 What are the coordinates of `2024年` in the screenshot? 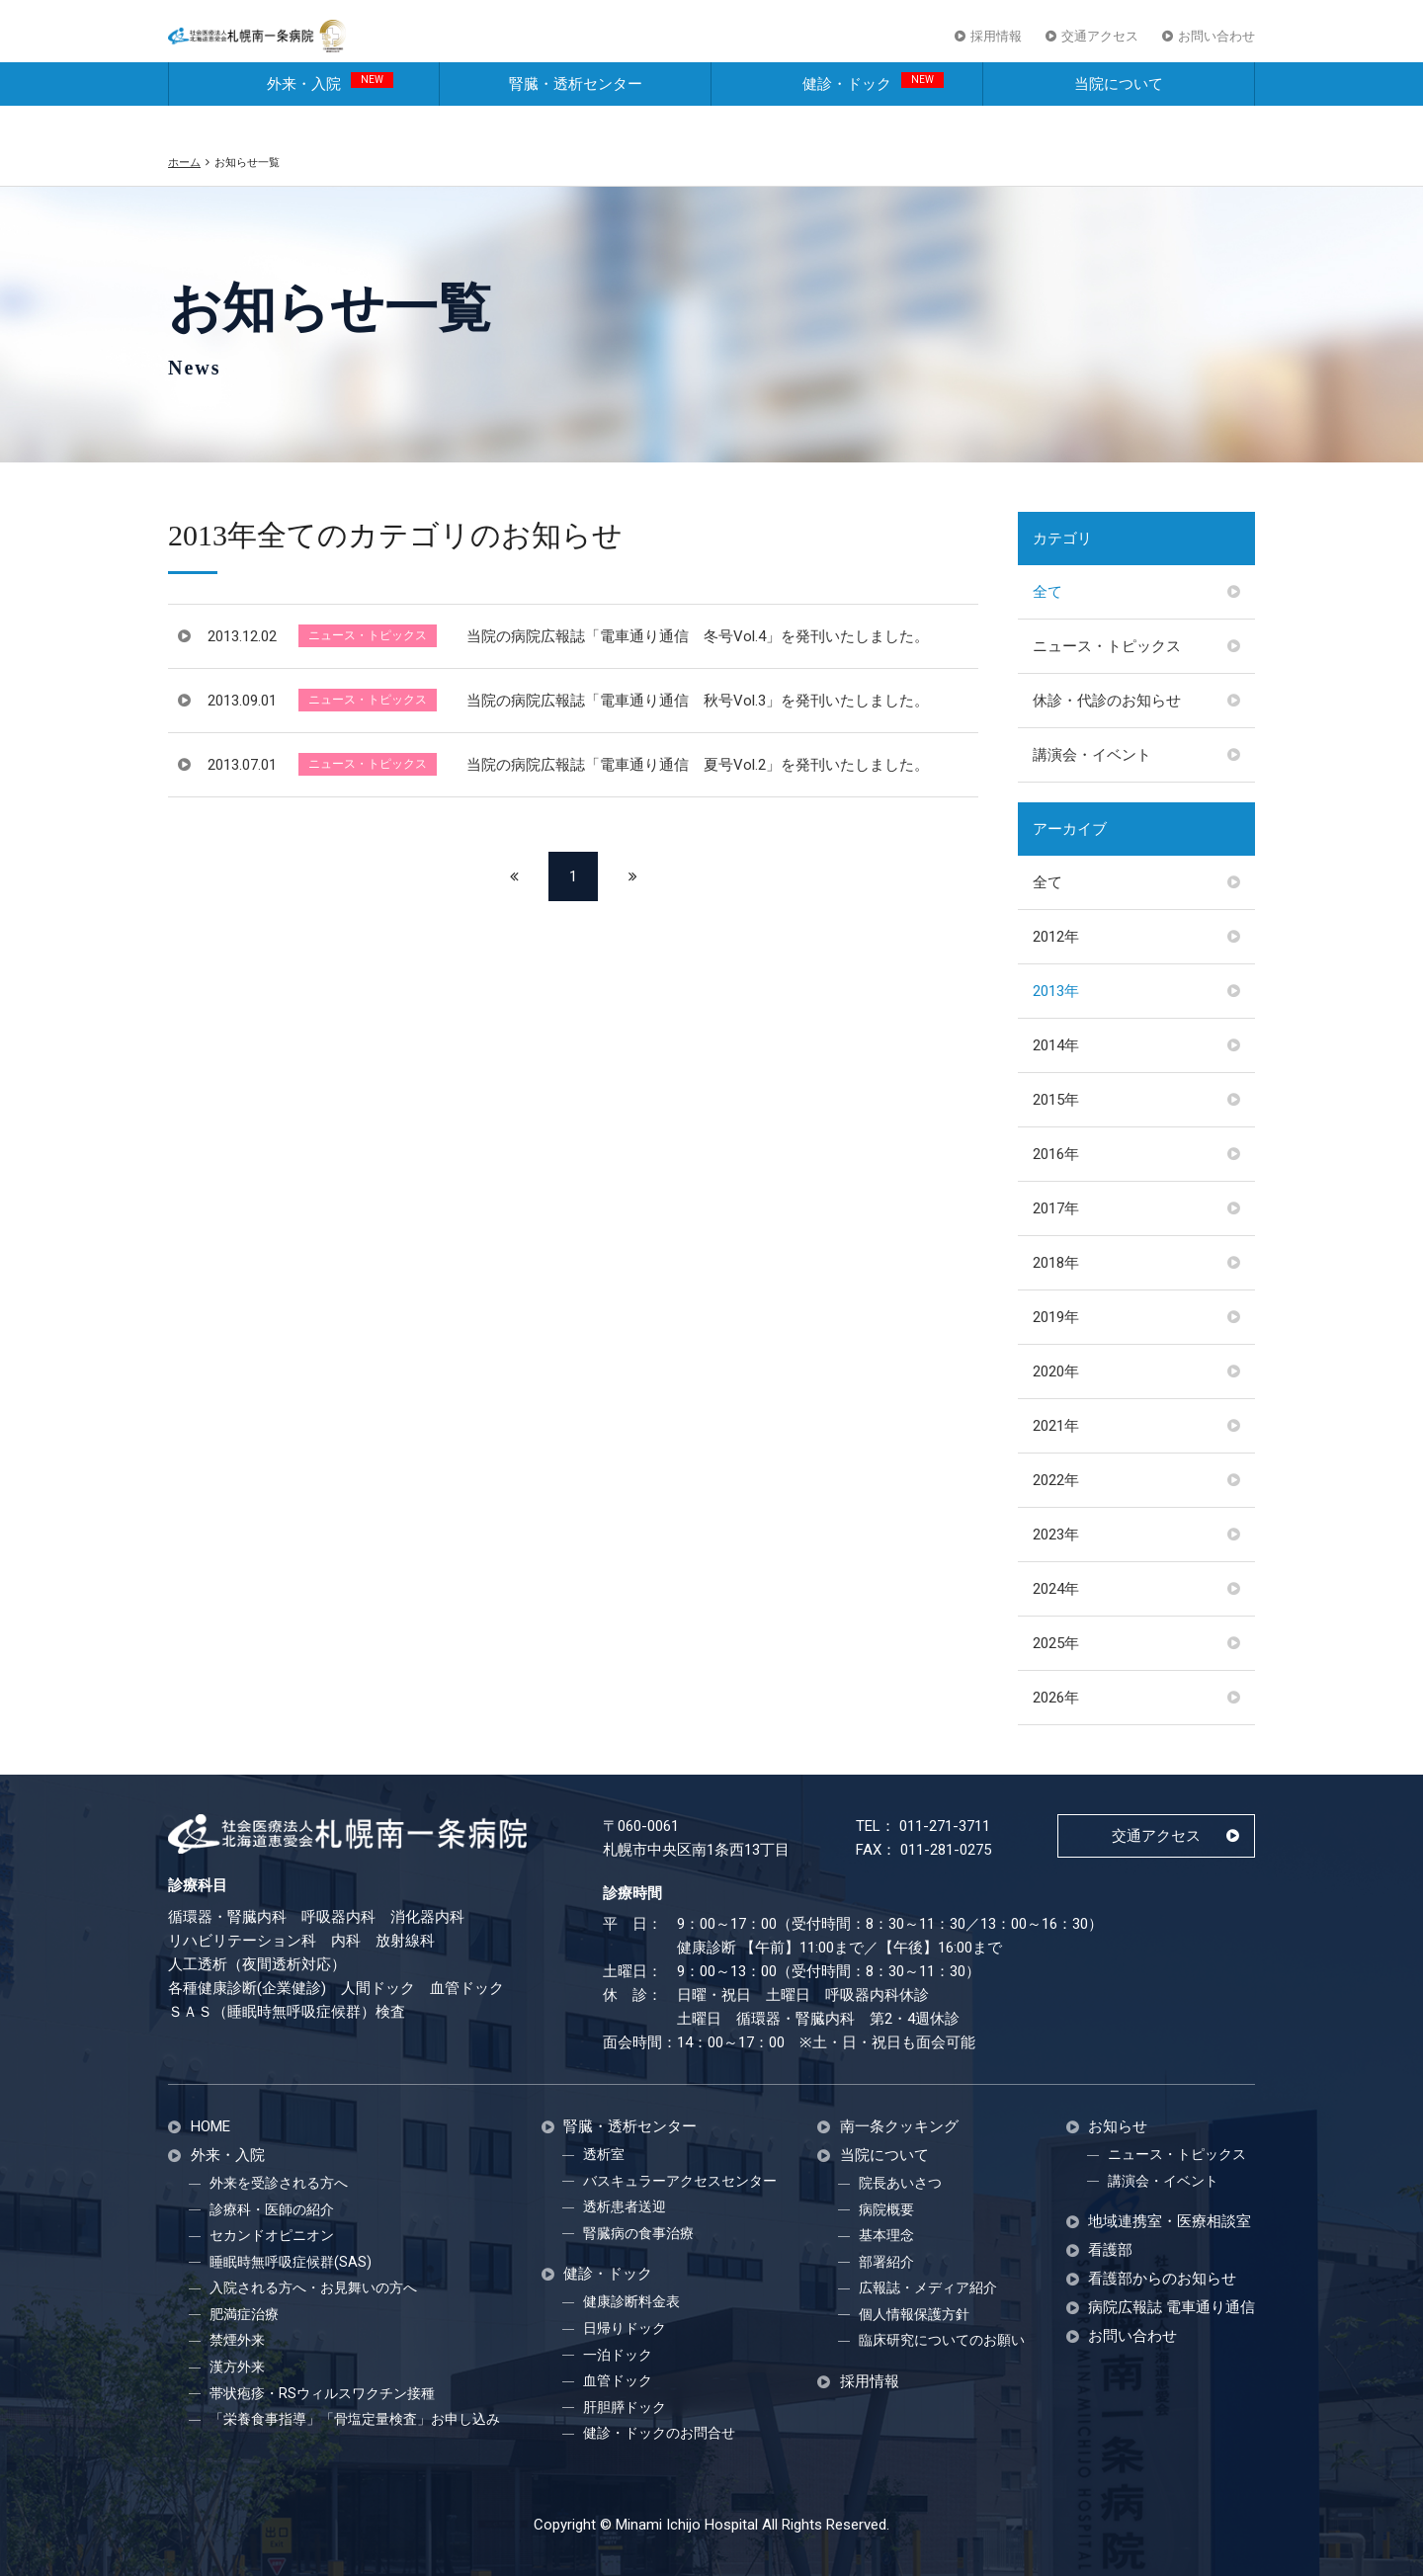 It's located at (1056, 1589).